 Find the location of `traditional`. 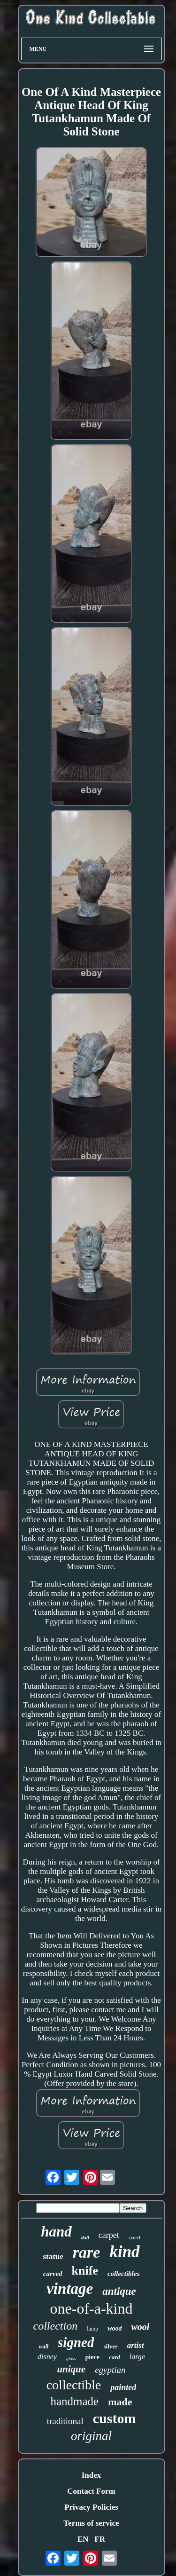

traditional is located at coordinates (65, 2421).